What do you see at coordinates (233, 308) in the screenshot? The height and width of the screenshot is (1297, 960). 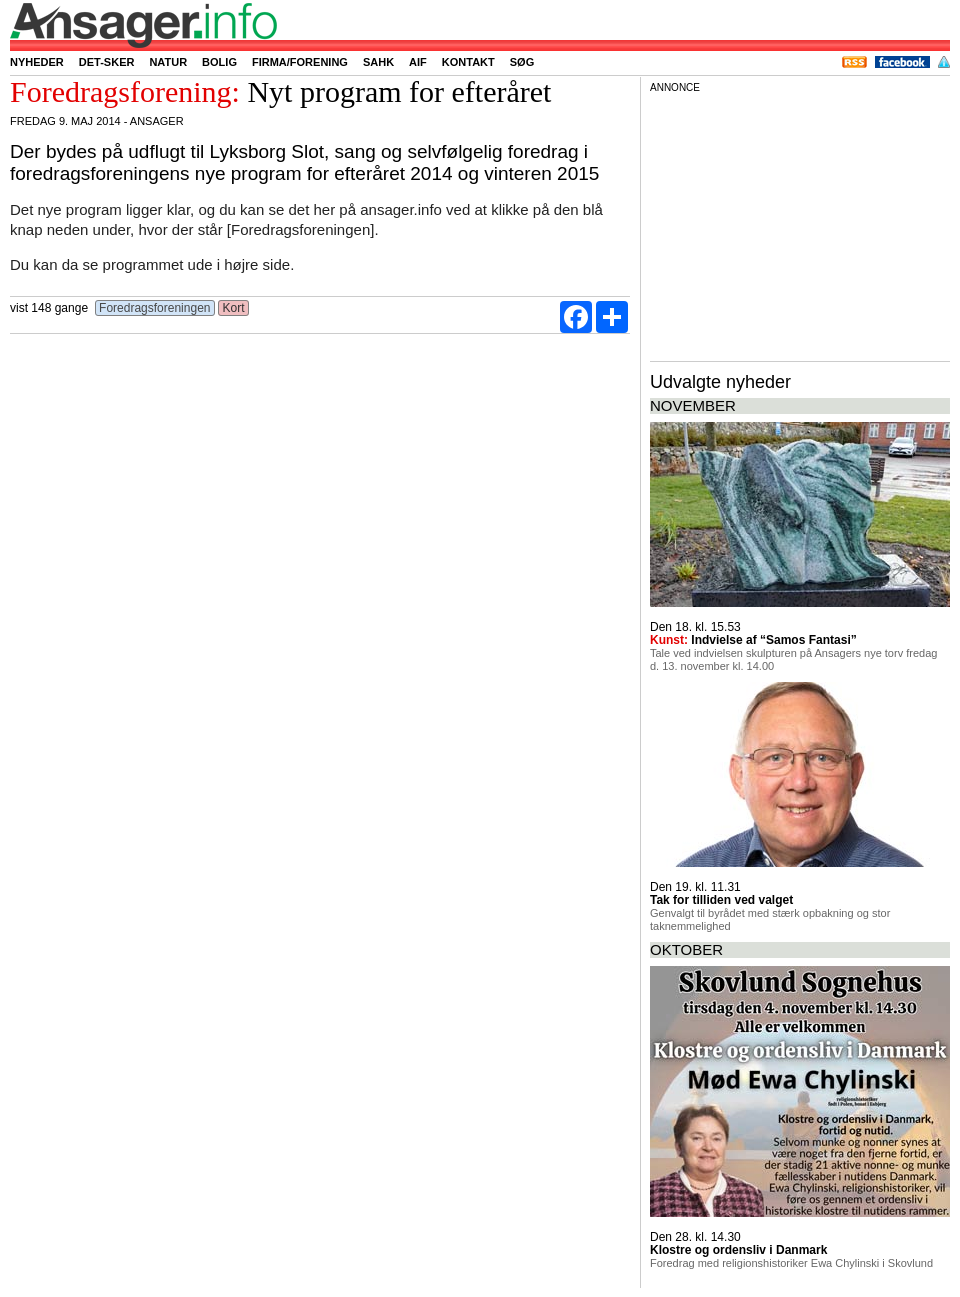 I see `Kort` at bounding box center [233, 308].